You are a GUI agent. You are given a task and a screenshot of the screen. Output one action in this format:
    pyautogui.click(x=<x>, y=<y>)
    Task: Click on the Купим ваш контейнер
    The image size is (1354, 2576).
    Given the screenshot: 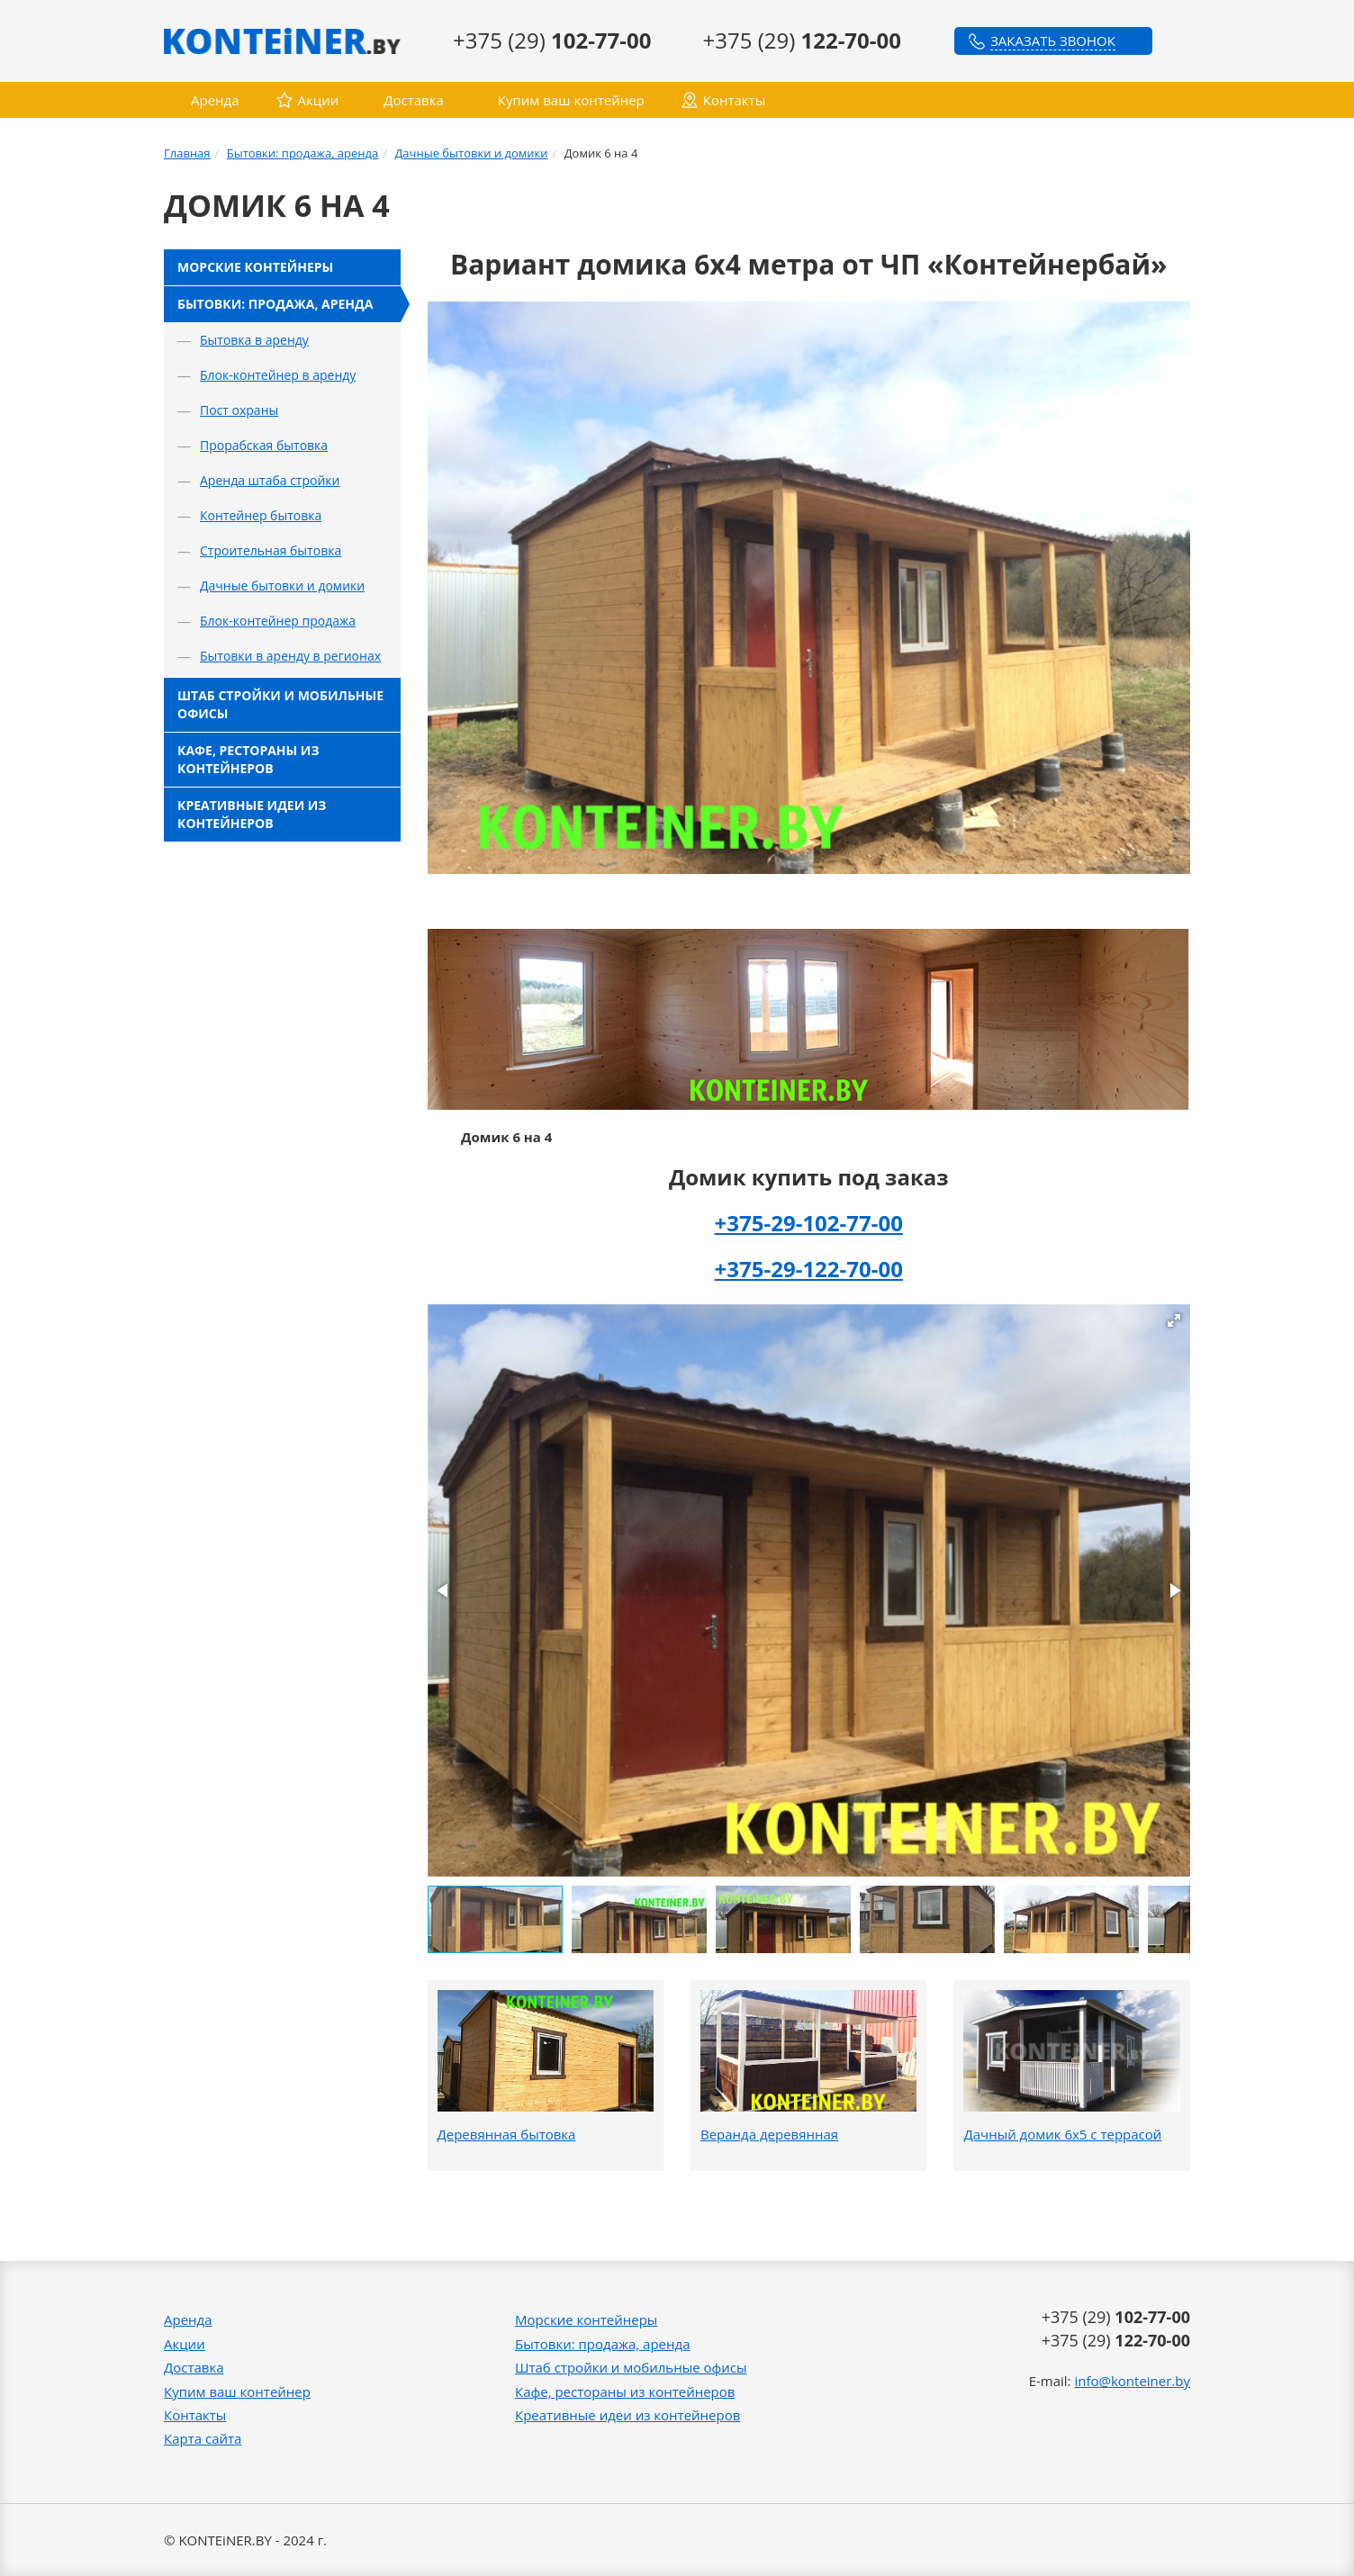 What is the action you would take?
    pyautogui.click(x=571, y=100)
    